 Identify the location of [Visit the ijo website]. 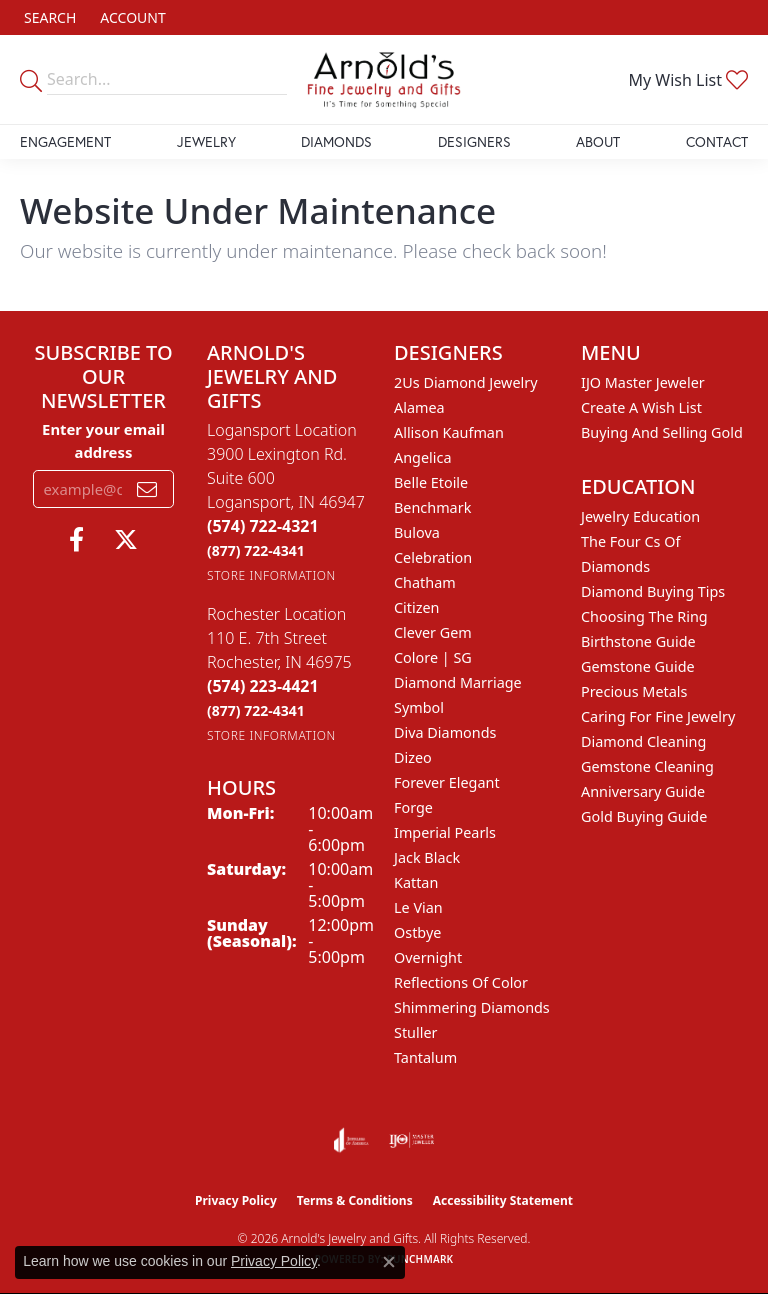
(411, 1140).